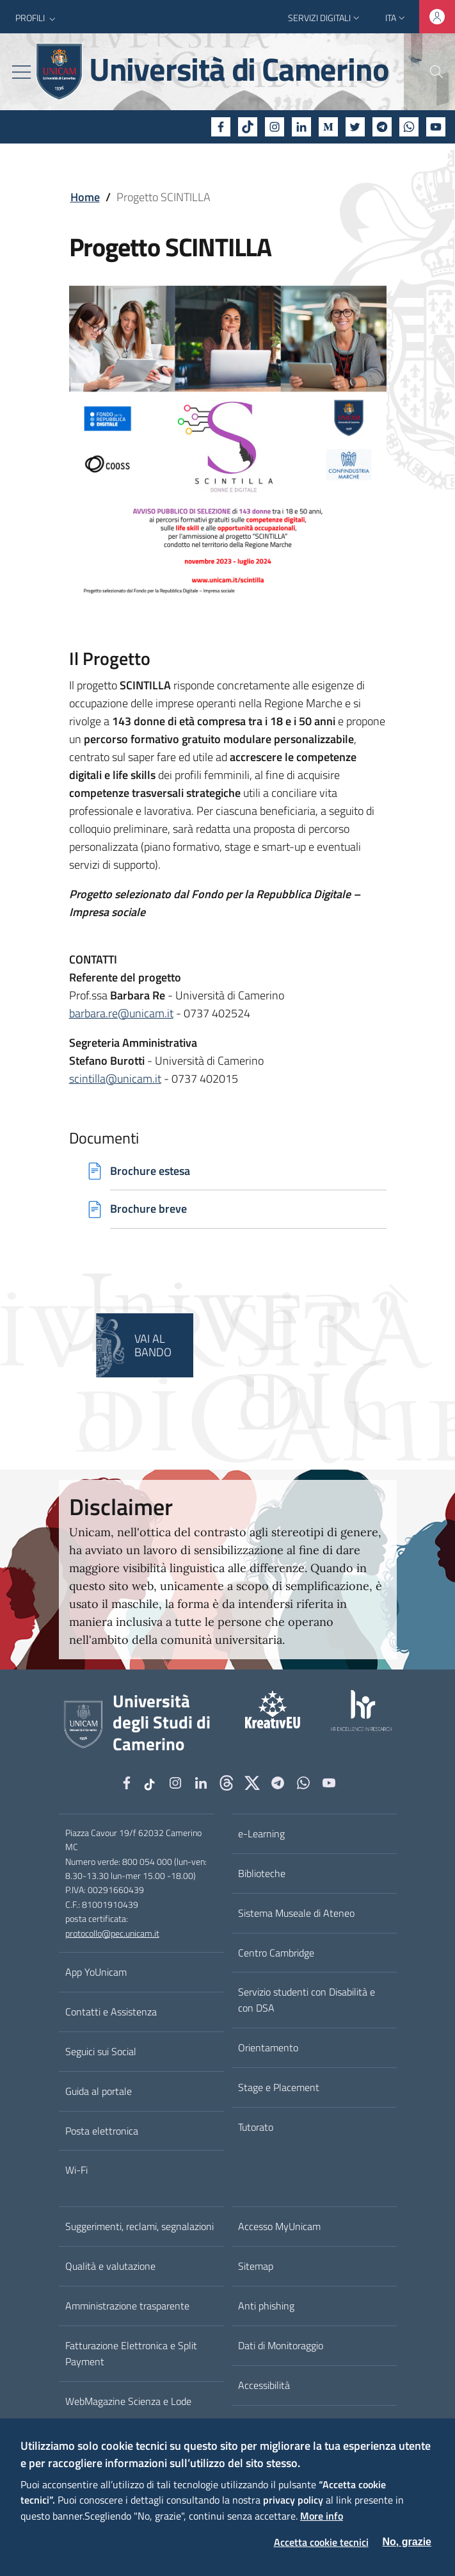 The image size is (455, 2576). I want to click on [Linkedin], so click(301, 126).